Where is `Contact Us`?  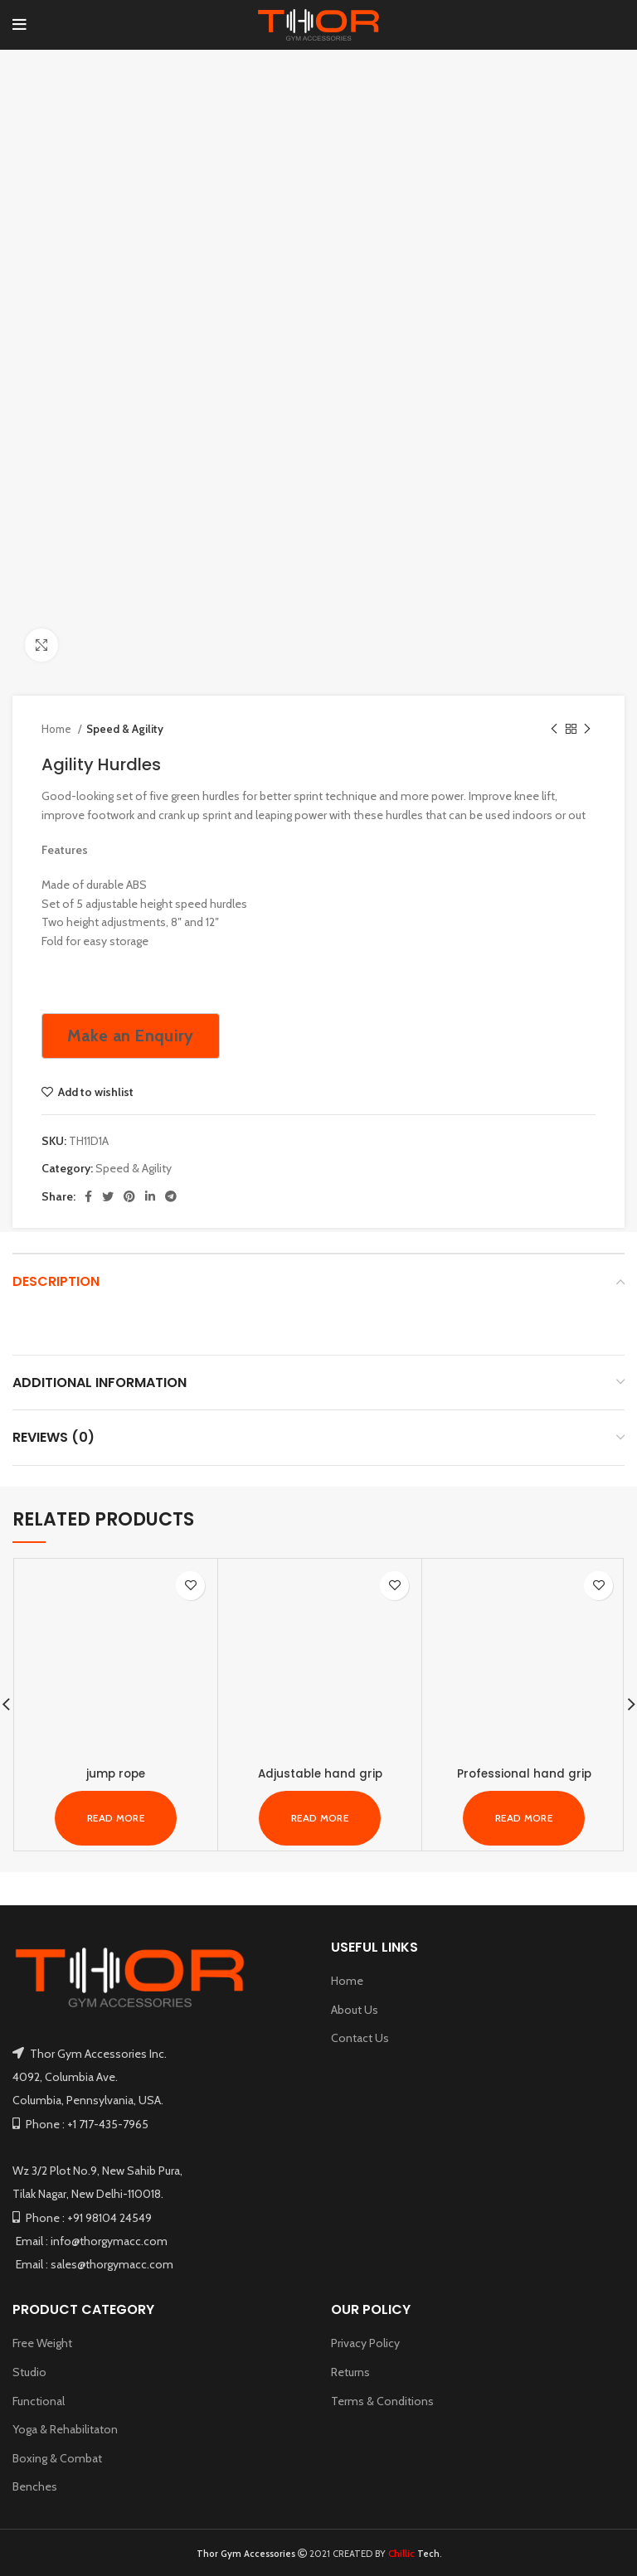 Contact Us is located at coordinates (360, 2037).